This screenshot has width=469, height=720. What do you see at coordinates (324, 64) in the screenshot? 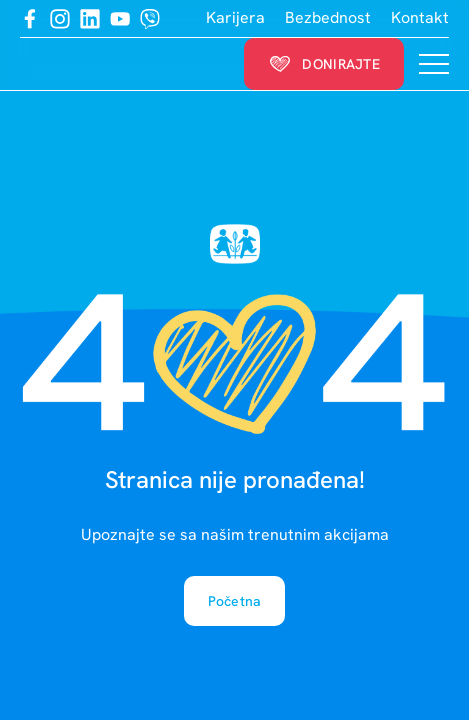
I see `Donirajte` at bounding box center [324, 64].